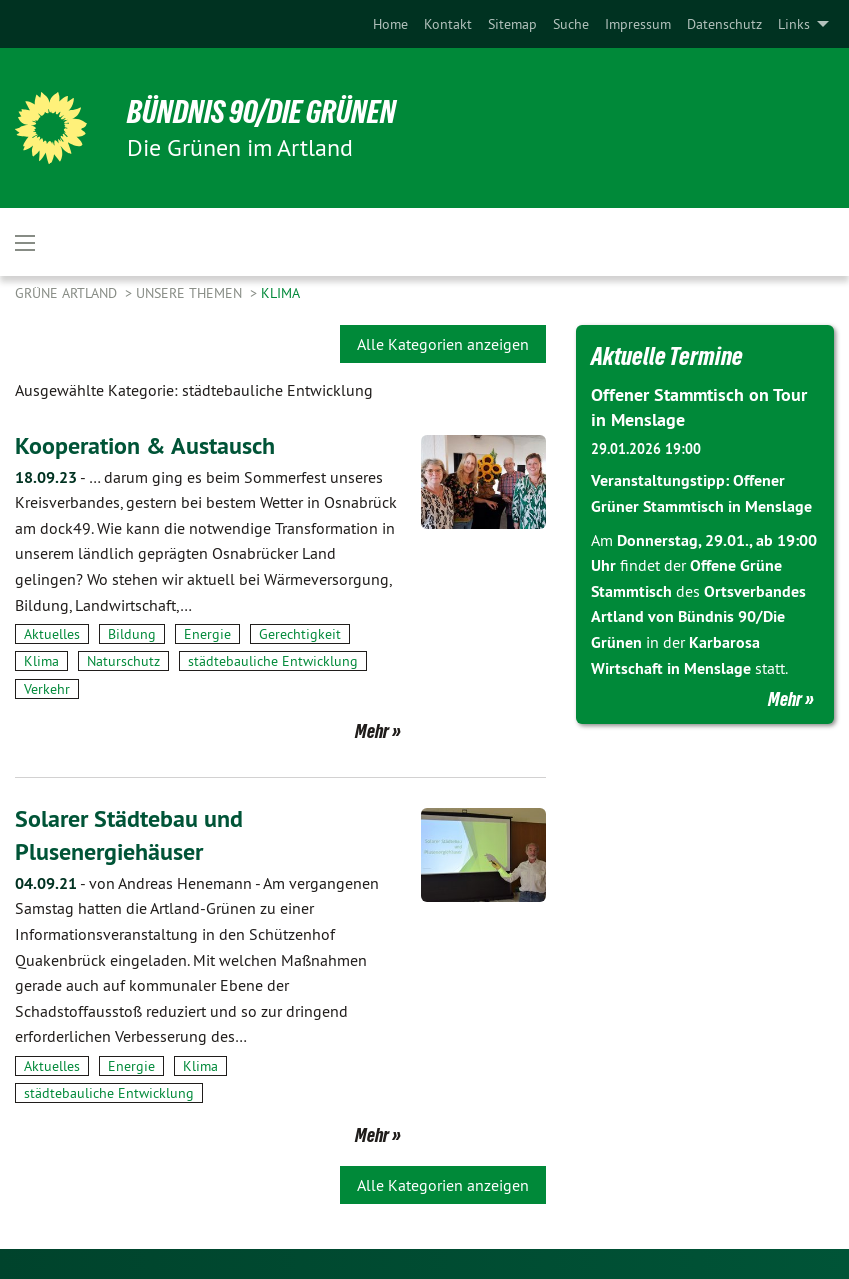 The height and width of the screenshot is (1279, 849). Describe the element at coordinates (390, 24) in the screenshot. I see `Home` at that location.